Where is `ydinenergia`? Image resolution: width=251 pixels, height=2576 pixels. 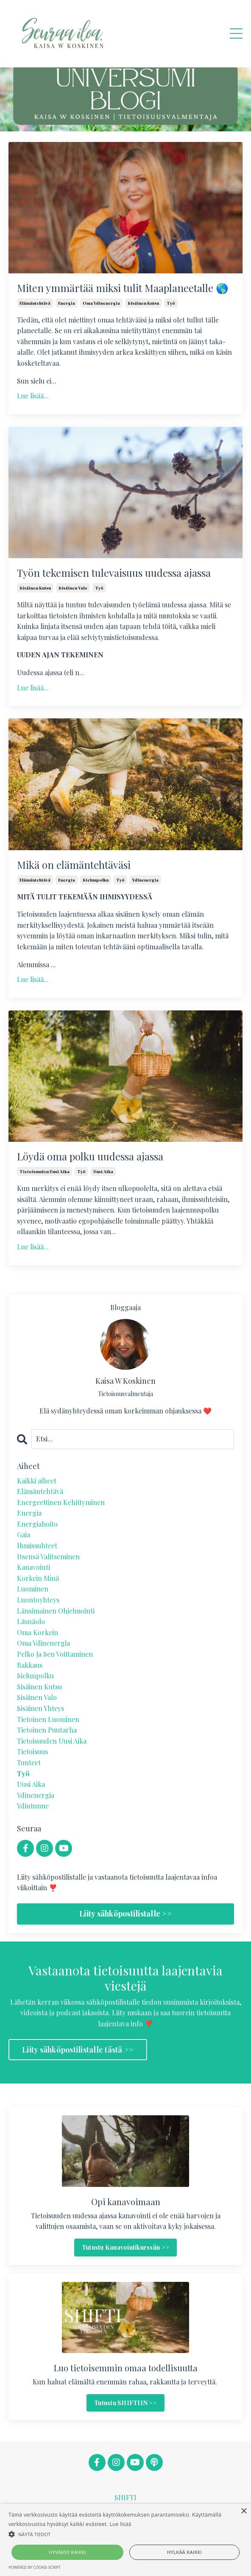 ydinenergia is located at coordinates (145, 880).